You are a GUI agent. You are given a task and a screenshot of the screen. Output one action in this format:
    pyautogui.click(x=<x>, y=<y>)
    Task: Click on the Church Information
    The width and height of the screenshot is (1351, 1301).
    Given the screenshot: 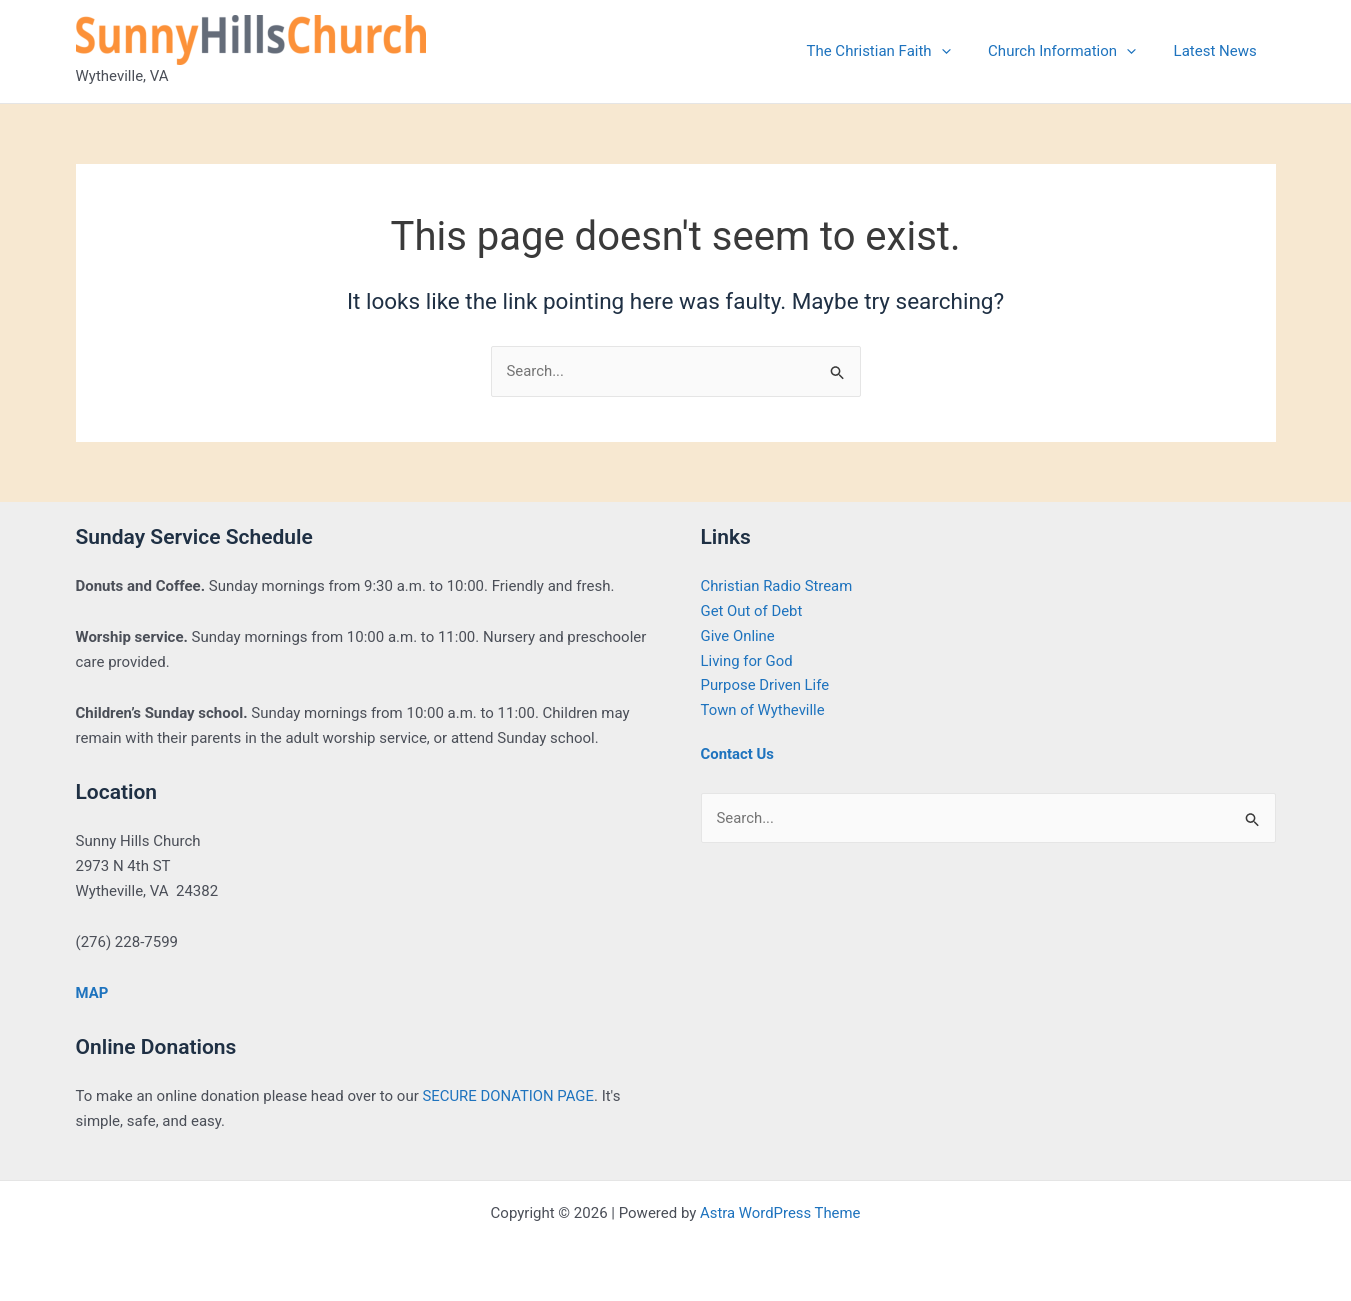 What is the action you would take?
    pyautogui.click(x=1073, y=51)
    